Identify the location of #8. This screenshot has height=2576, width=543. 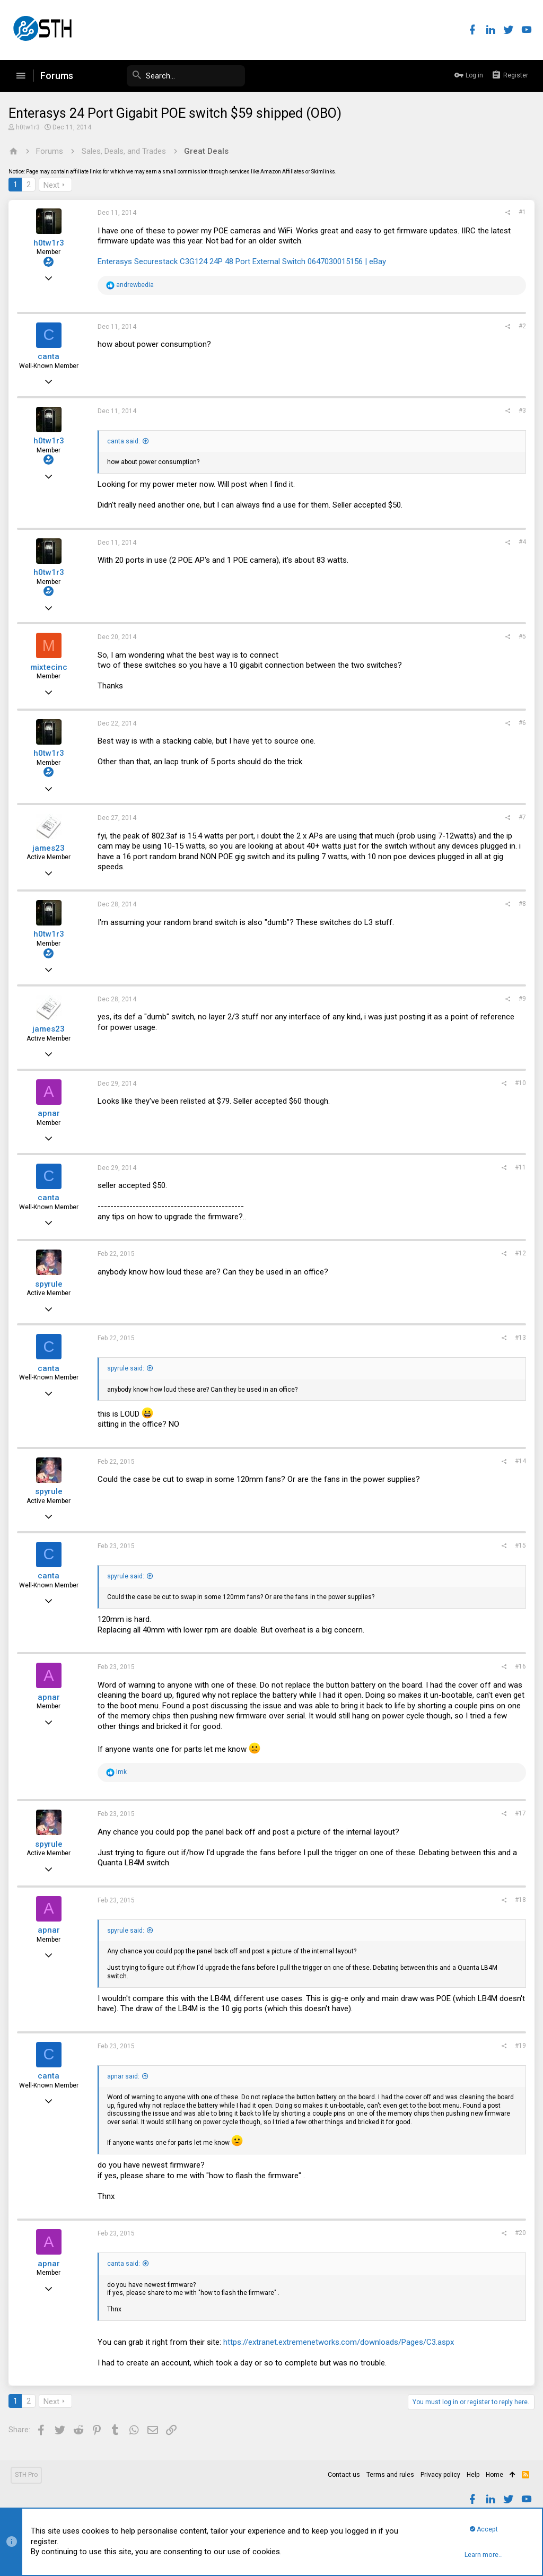
(520, 903).